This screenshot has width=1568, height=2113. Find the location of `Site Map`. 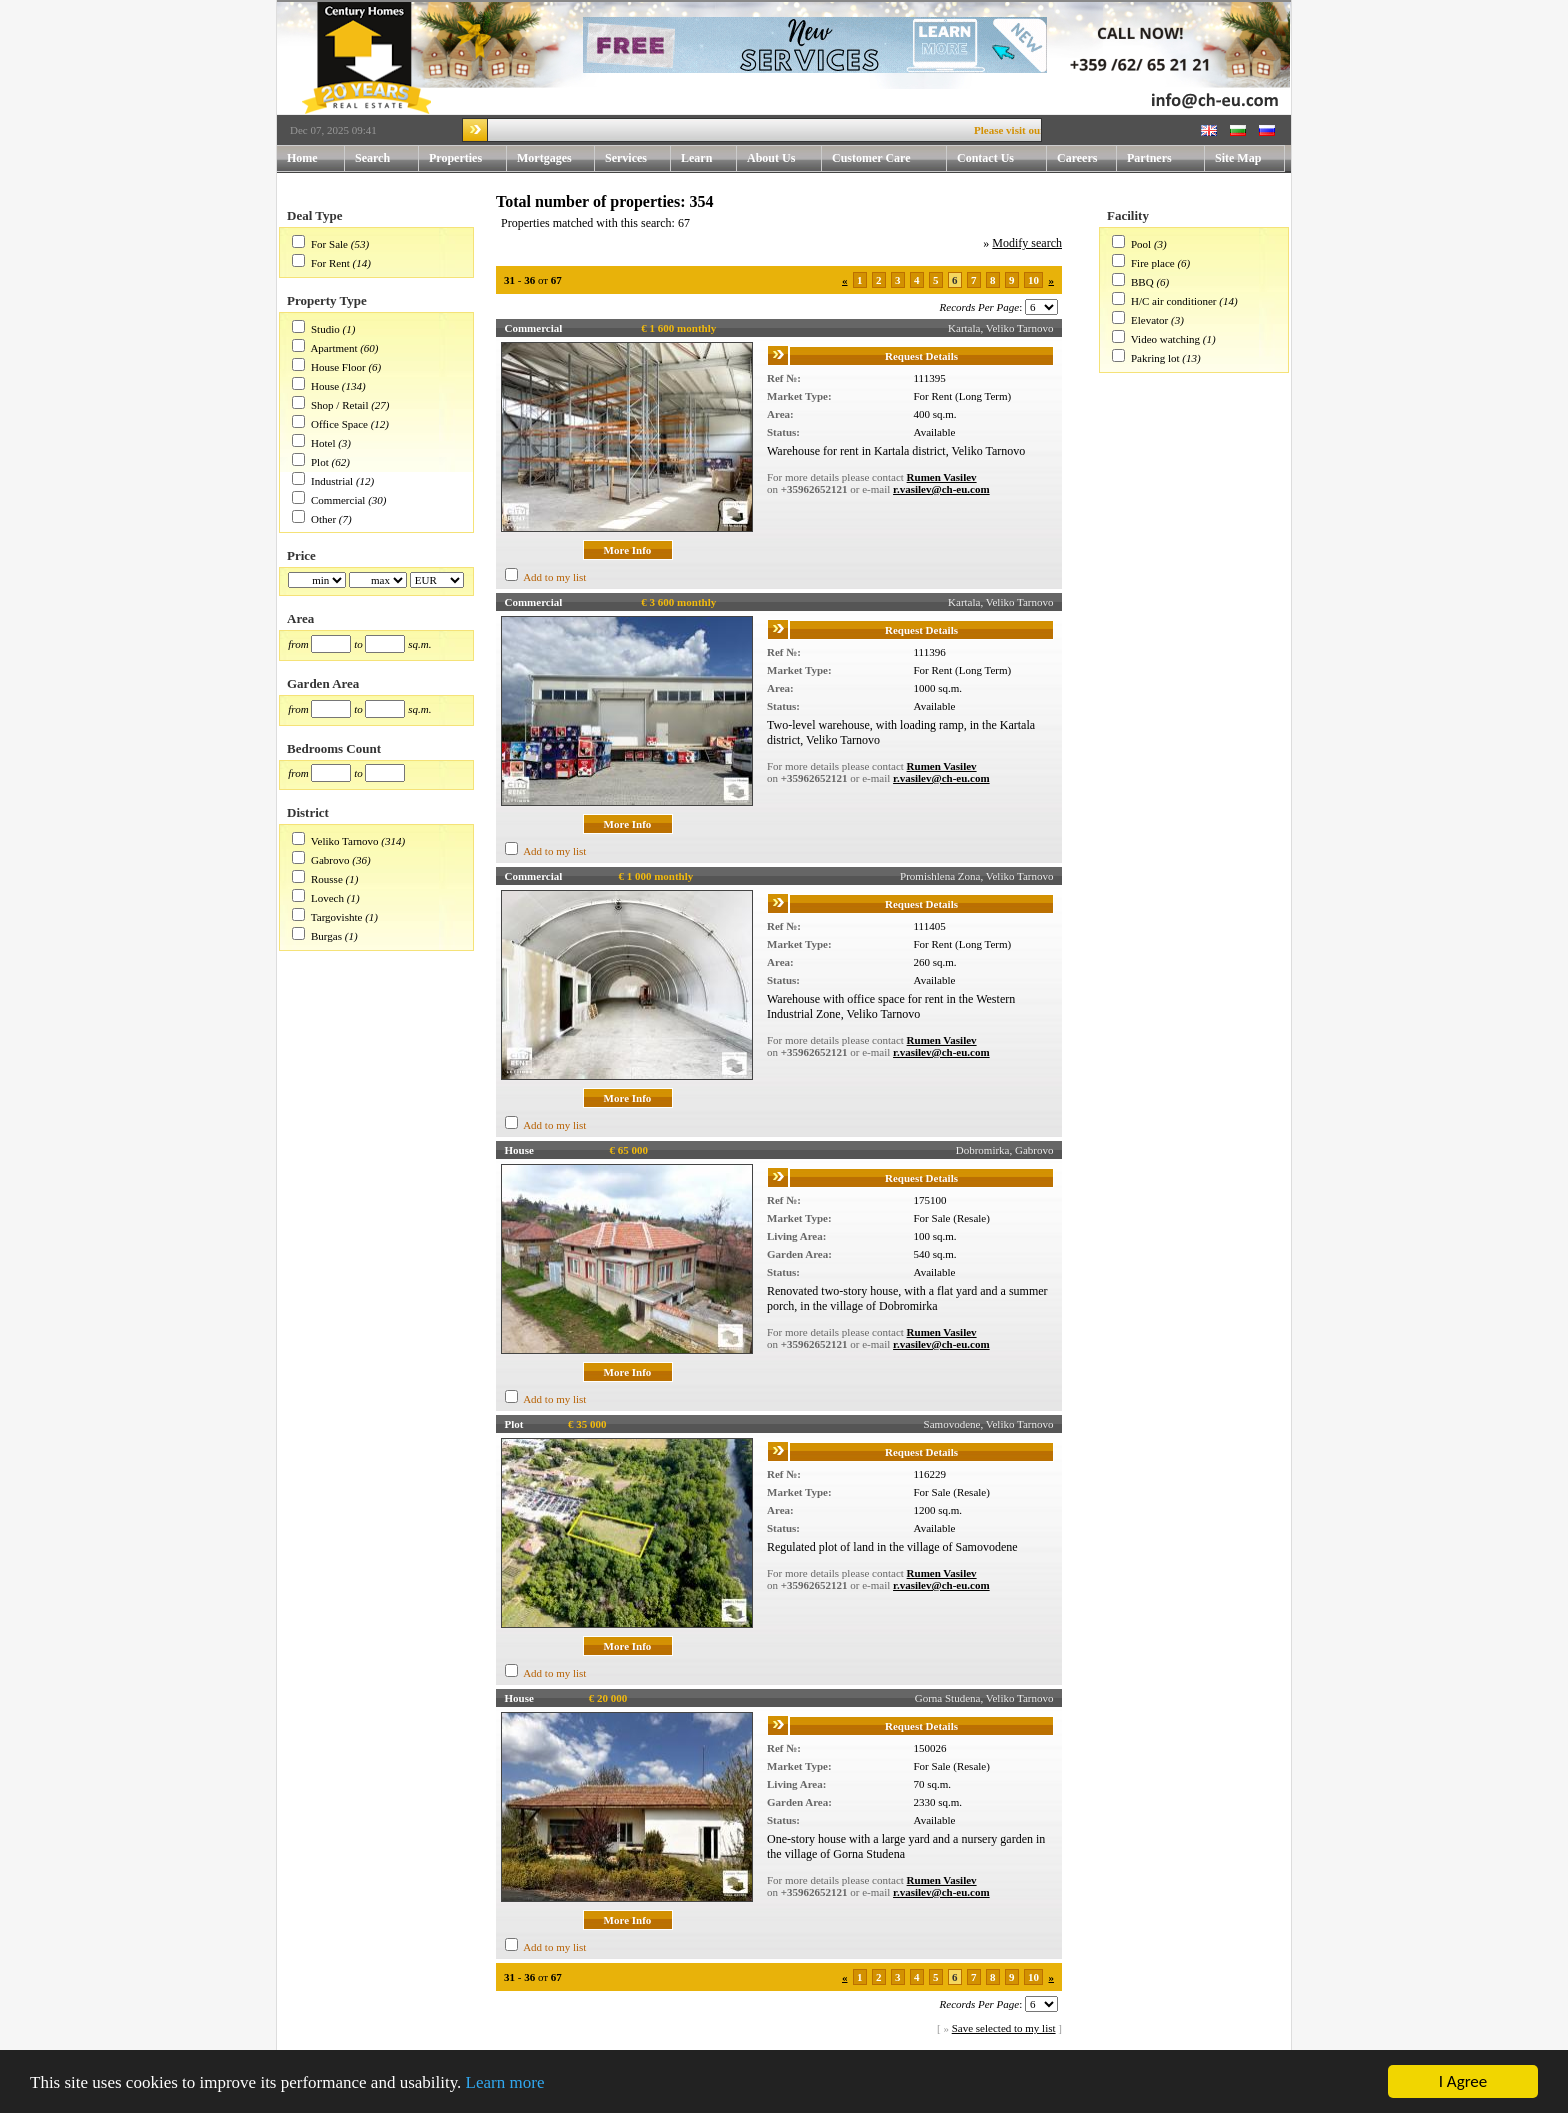

Site Map is located at coordinates (1238, 158).